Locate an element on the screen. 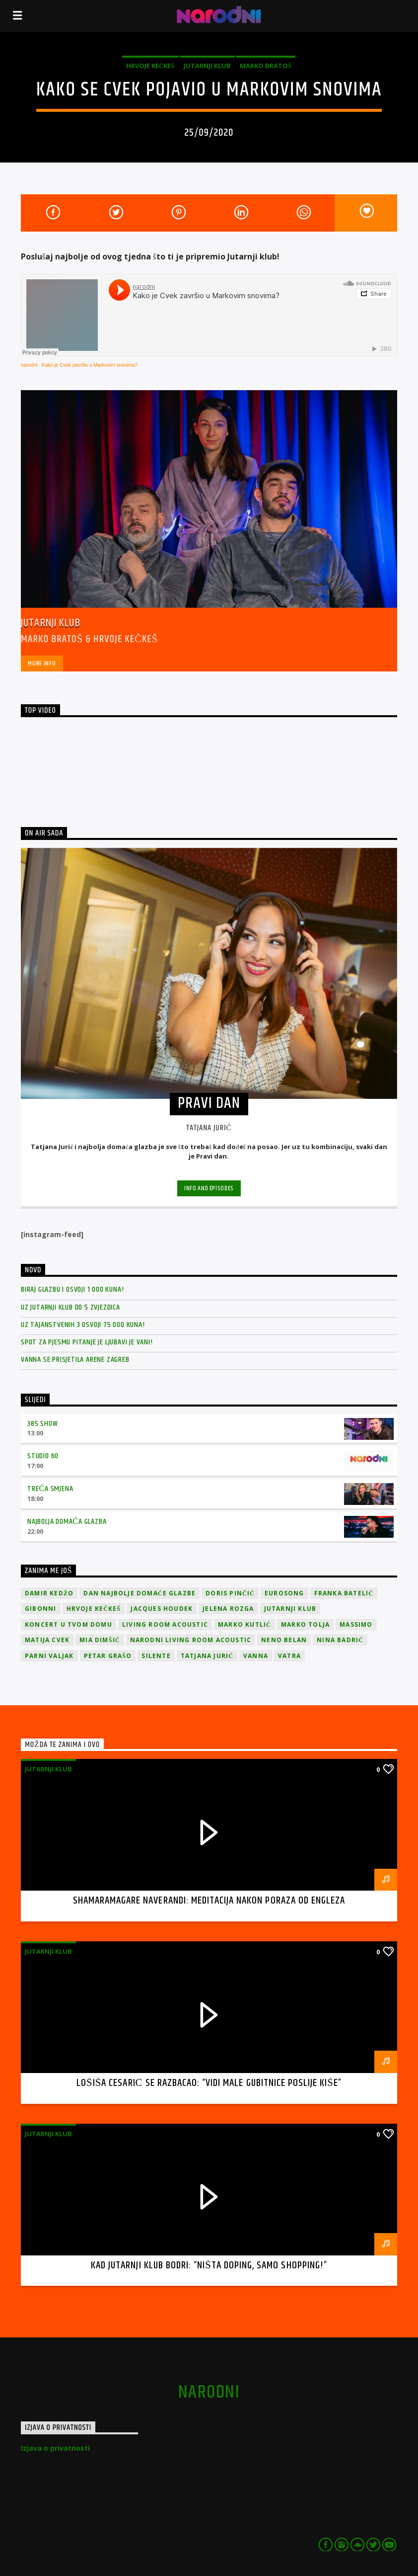 The height and width of the screenshot is (2576, 418). Massimo is located at coordinates (356, 1624).